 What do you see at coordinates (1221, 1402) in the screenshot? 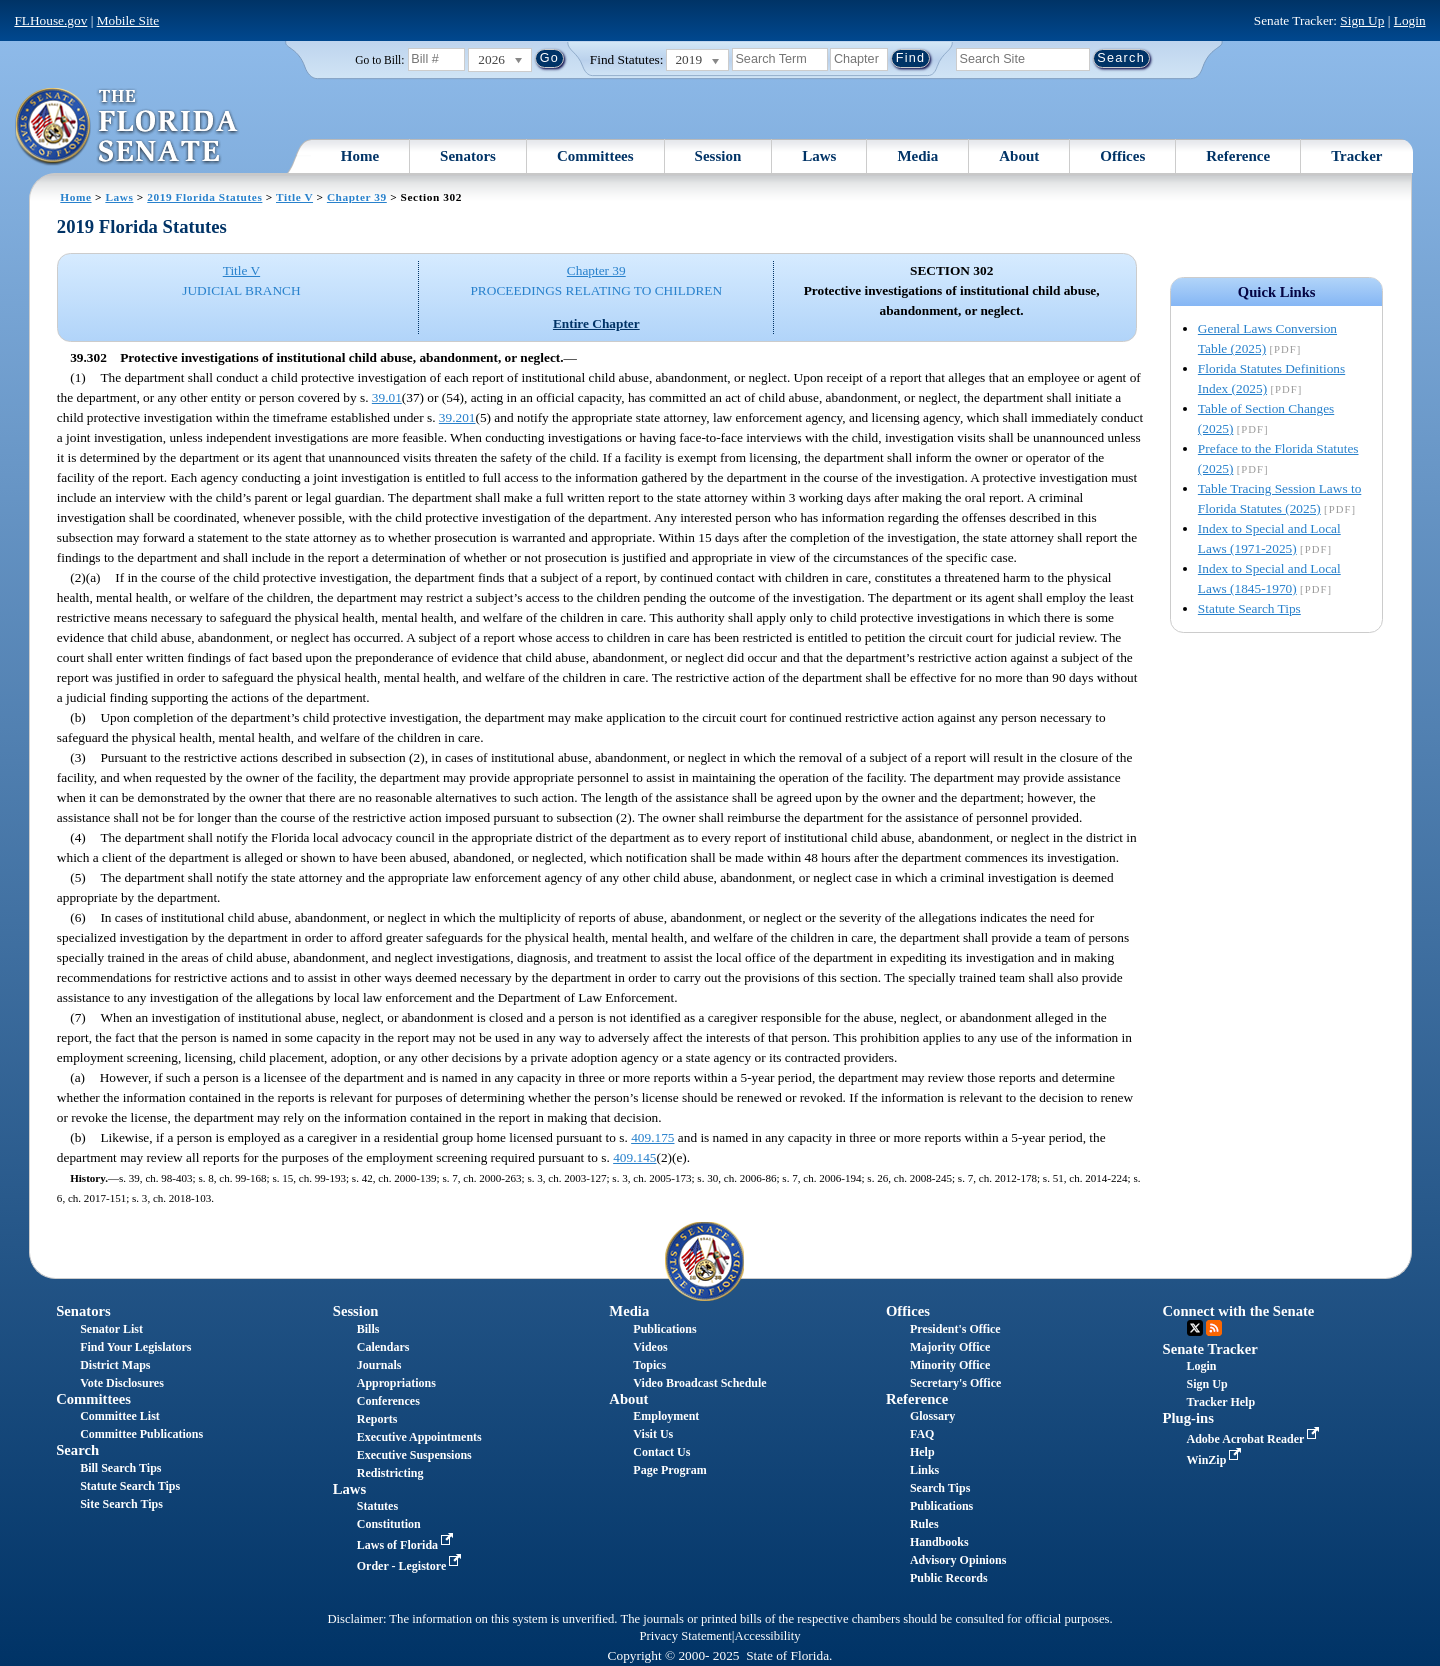
I see `Tracker Help` at bounding box center [1221, 1402].